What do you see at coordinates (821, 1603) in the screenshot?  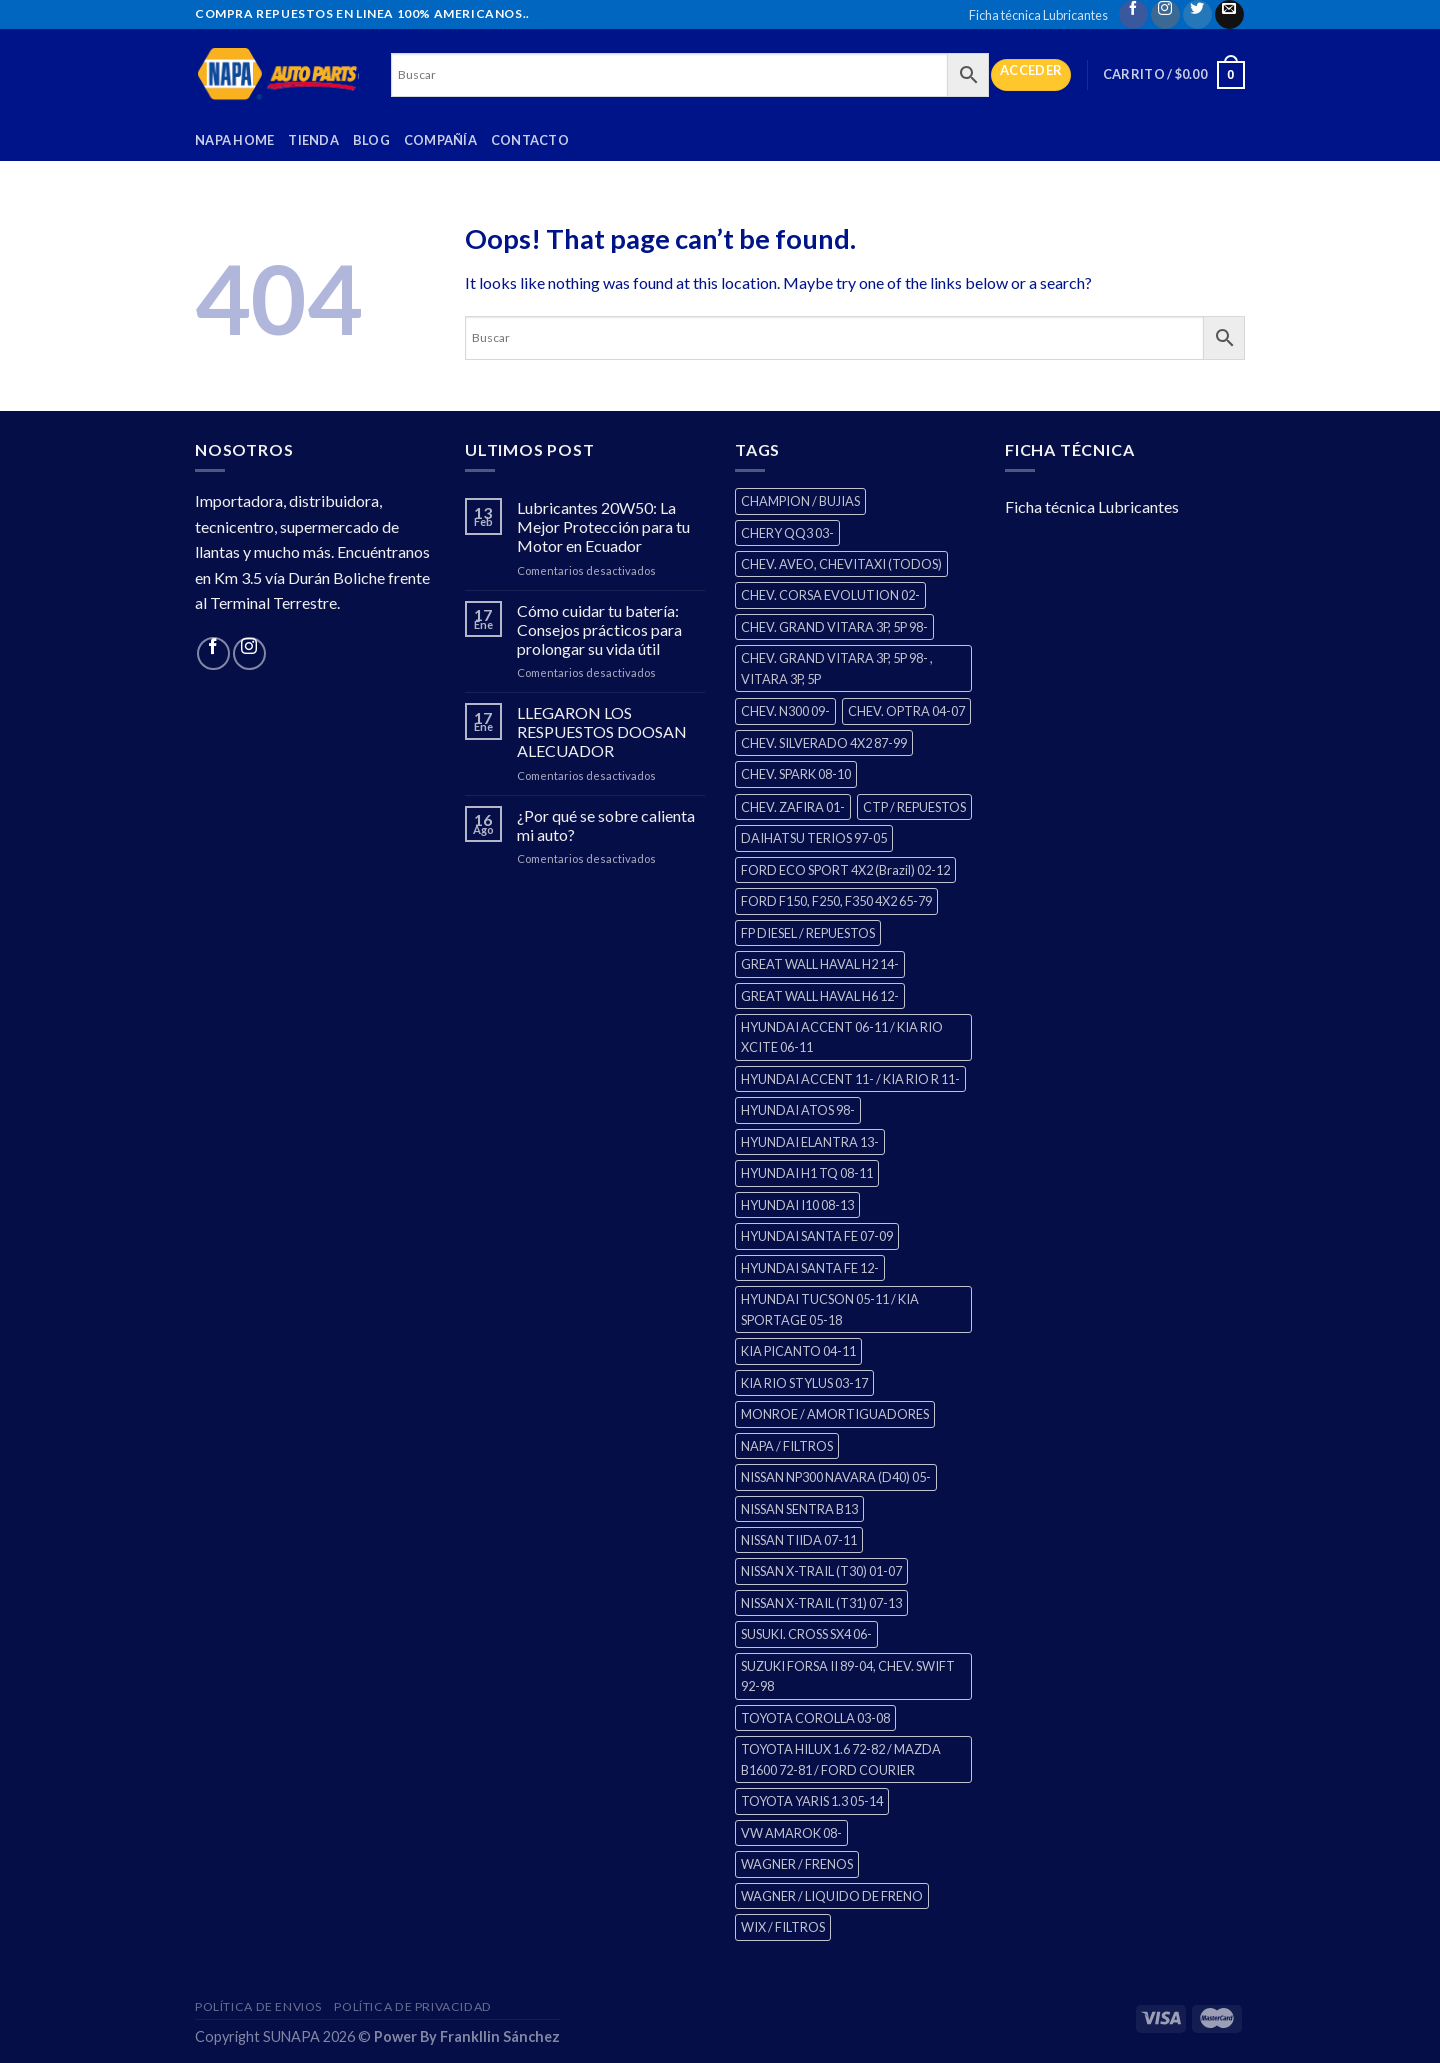 I see `NISSAN X-TRAIL (T31) 07-13 [NISSAN X-TRAIL (T31) 07-13 (1 producto)]` at bounding box center [821, 1603].